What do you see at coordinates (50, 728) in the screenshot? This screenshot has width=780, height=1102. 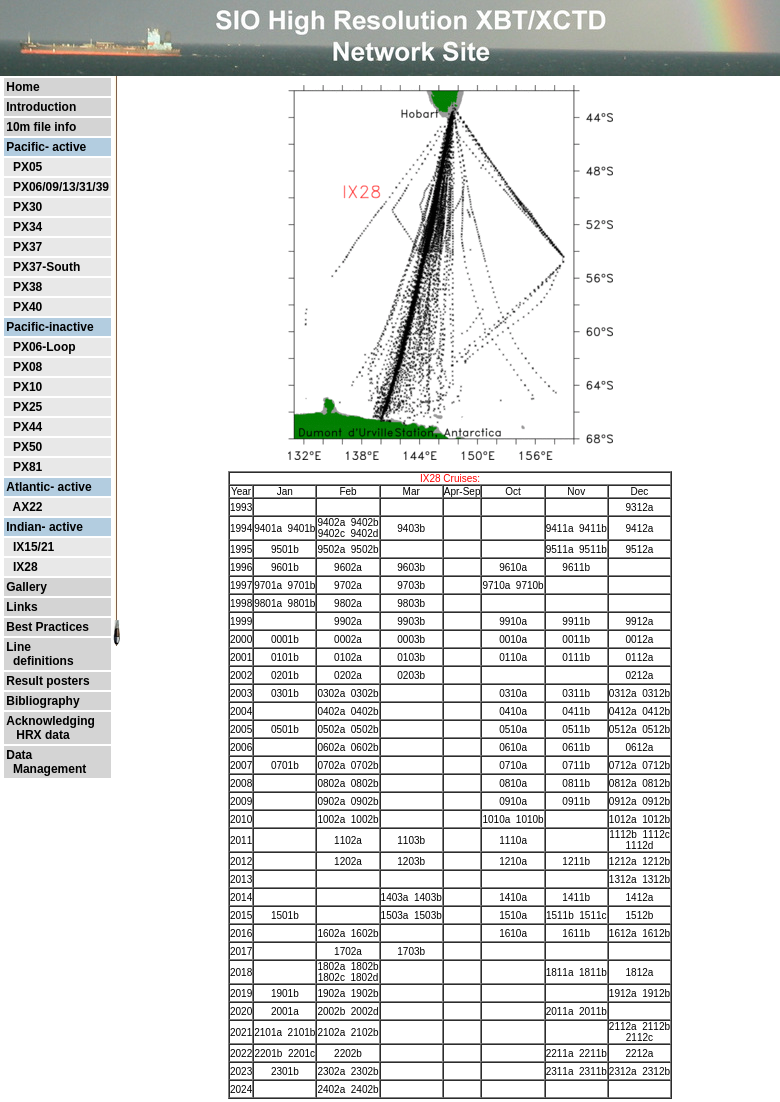 I see `Acknowledging HRX data` at bounding box center [50, 728].